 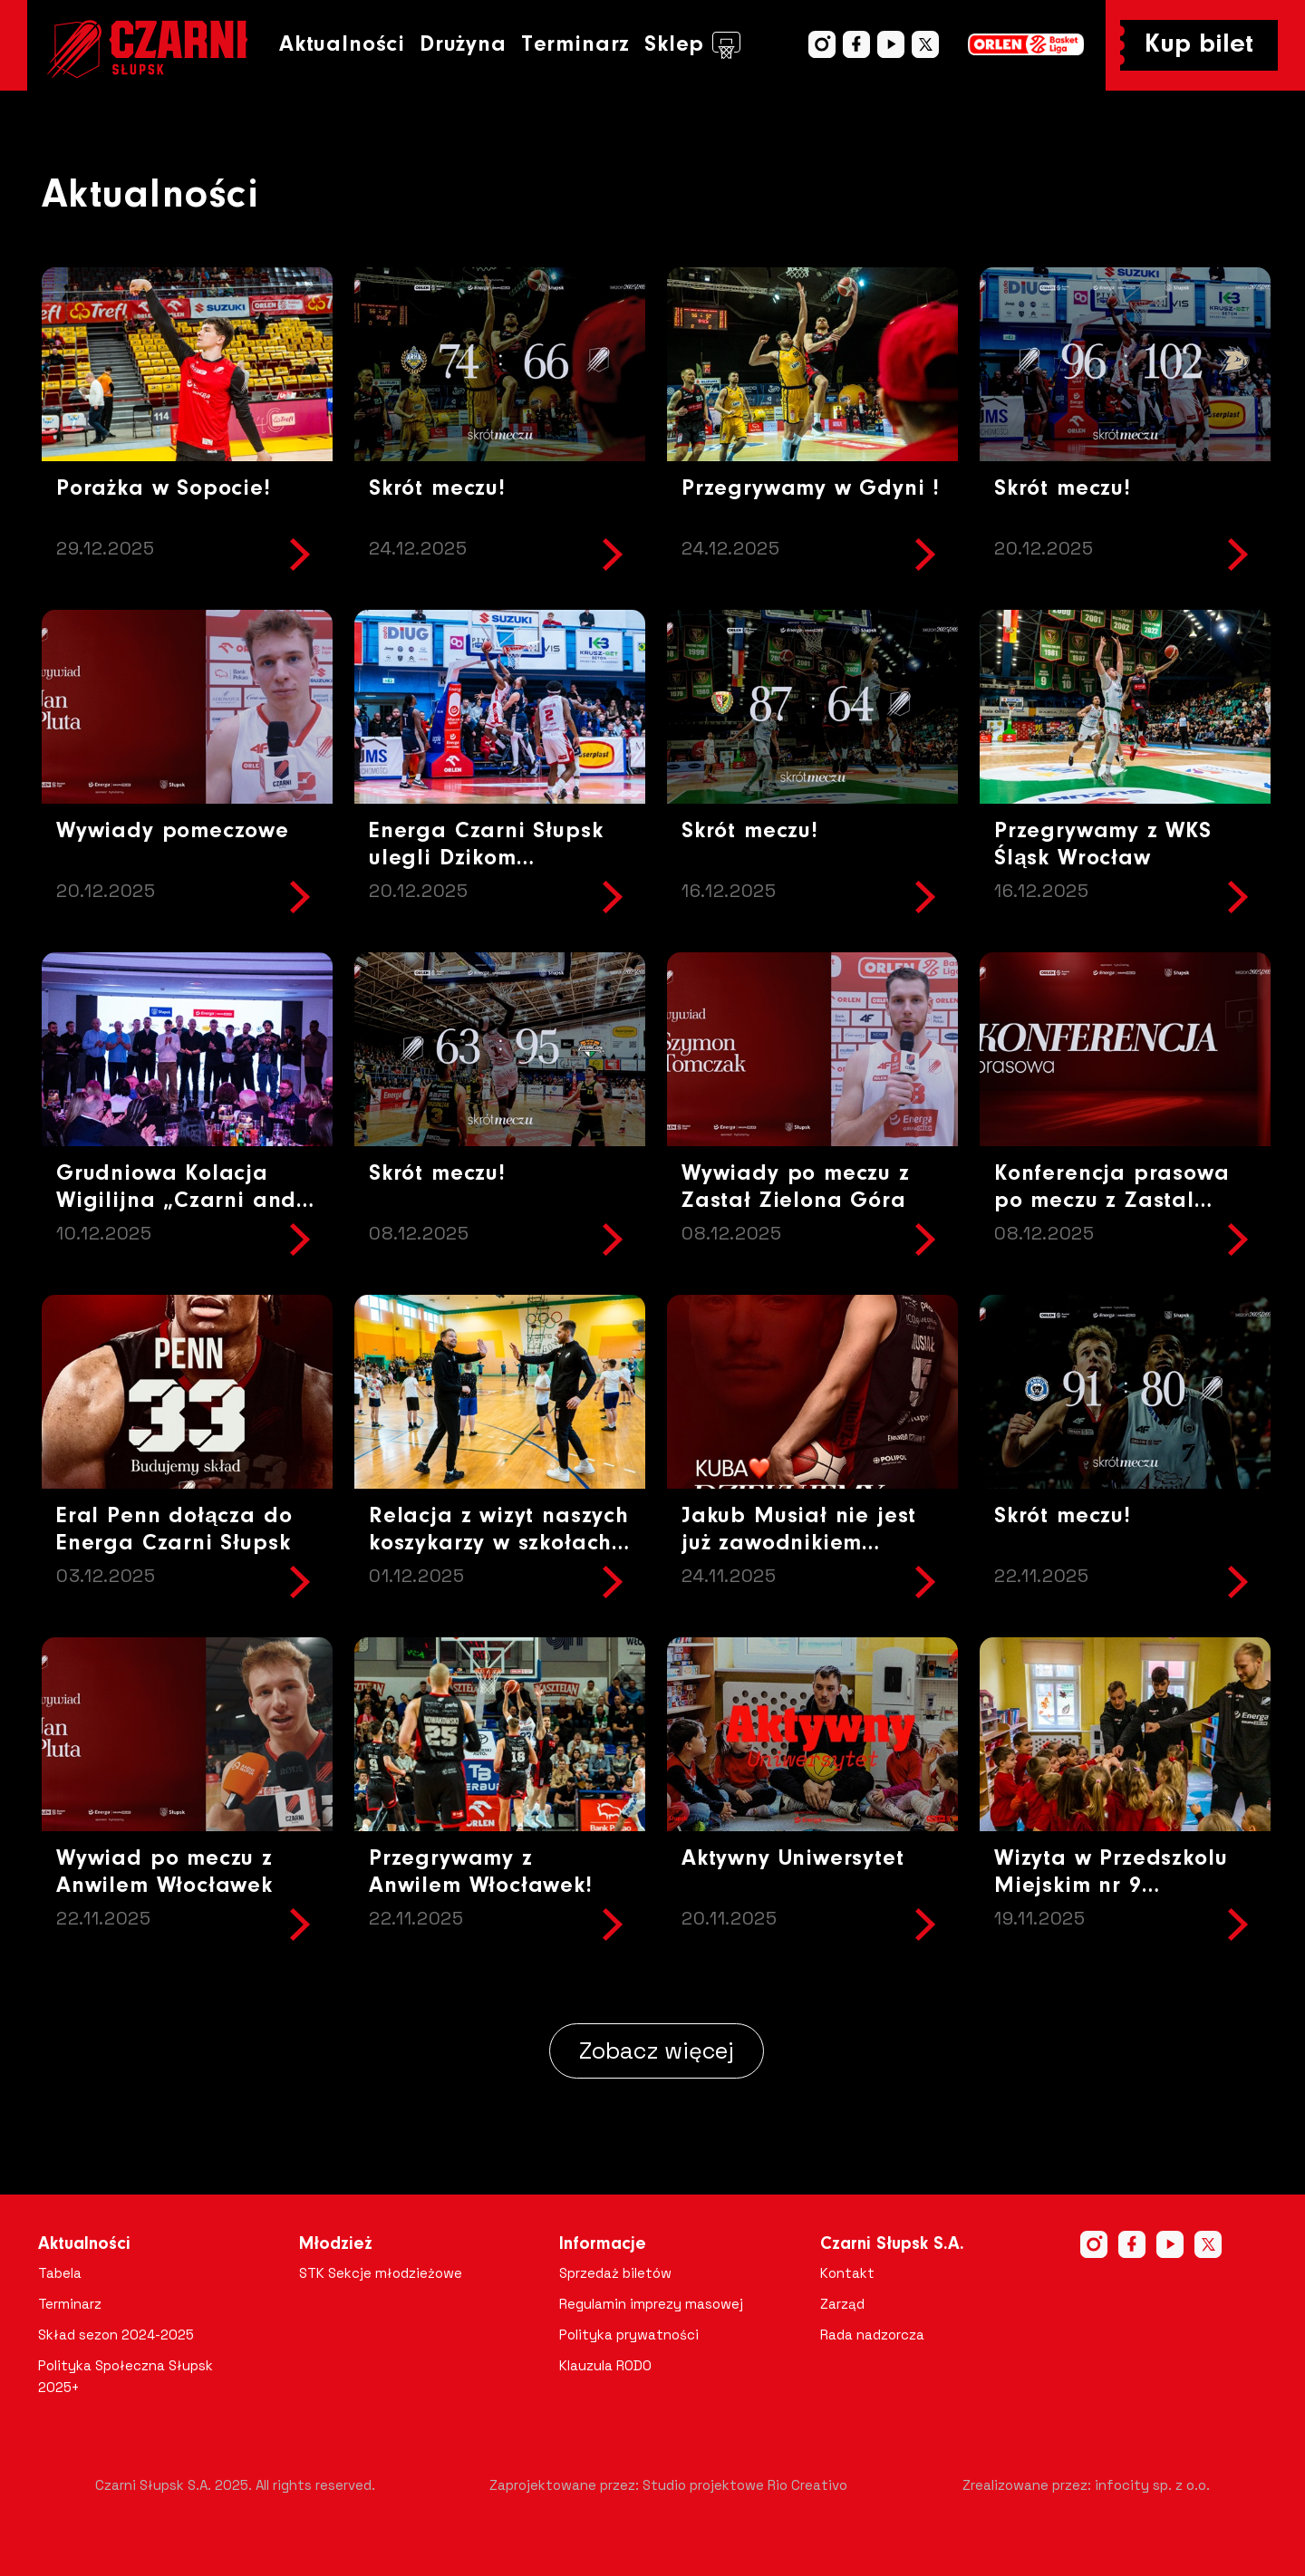 I want to click on Młodzież, so click(x=335, y=2244).